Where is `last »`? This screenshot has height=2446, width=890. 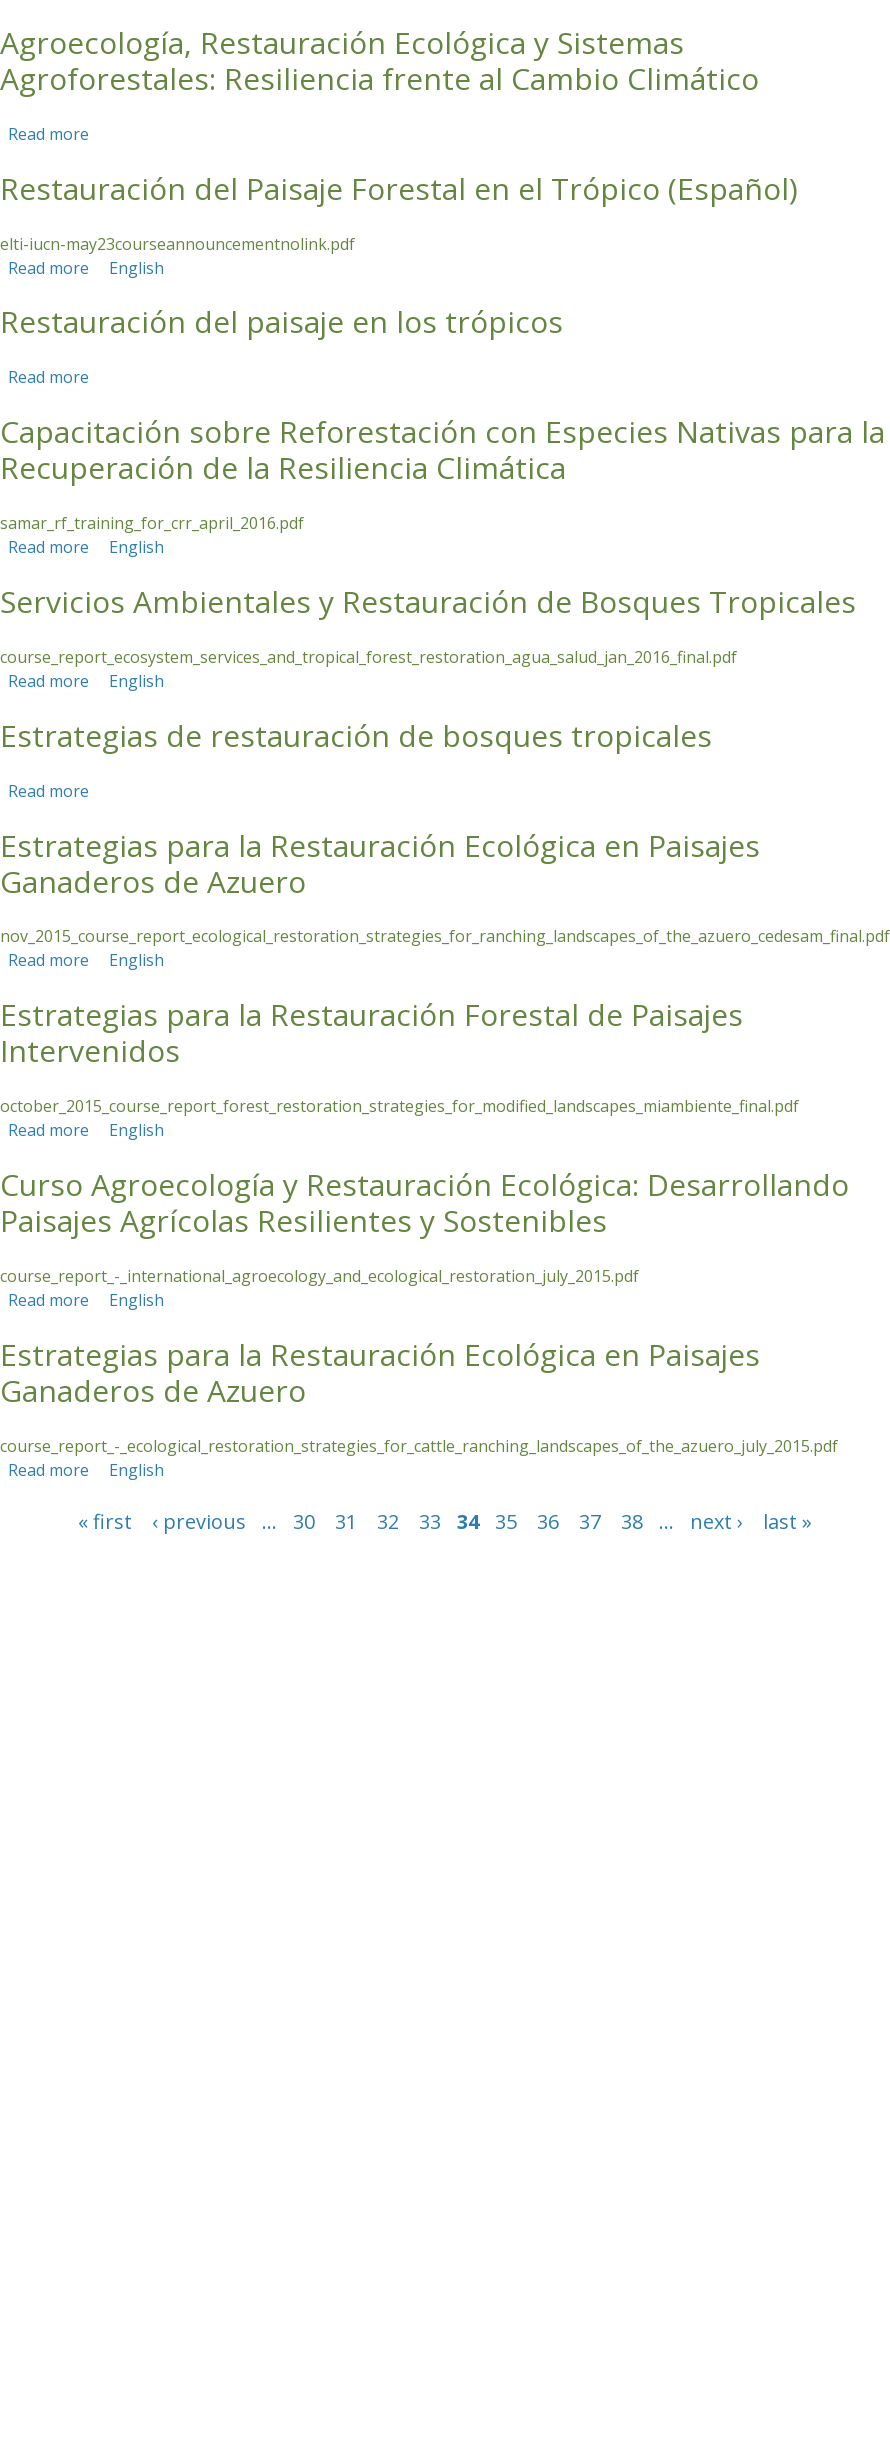 last » is located at coordinates (787, 1521).